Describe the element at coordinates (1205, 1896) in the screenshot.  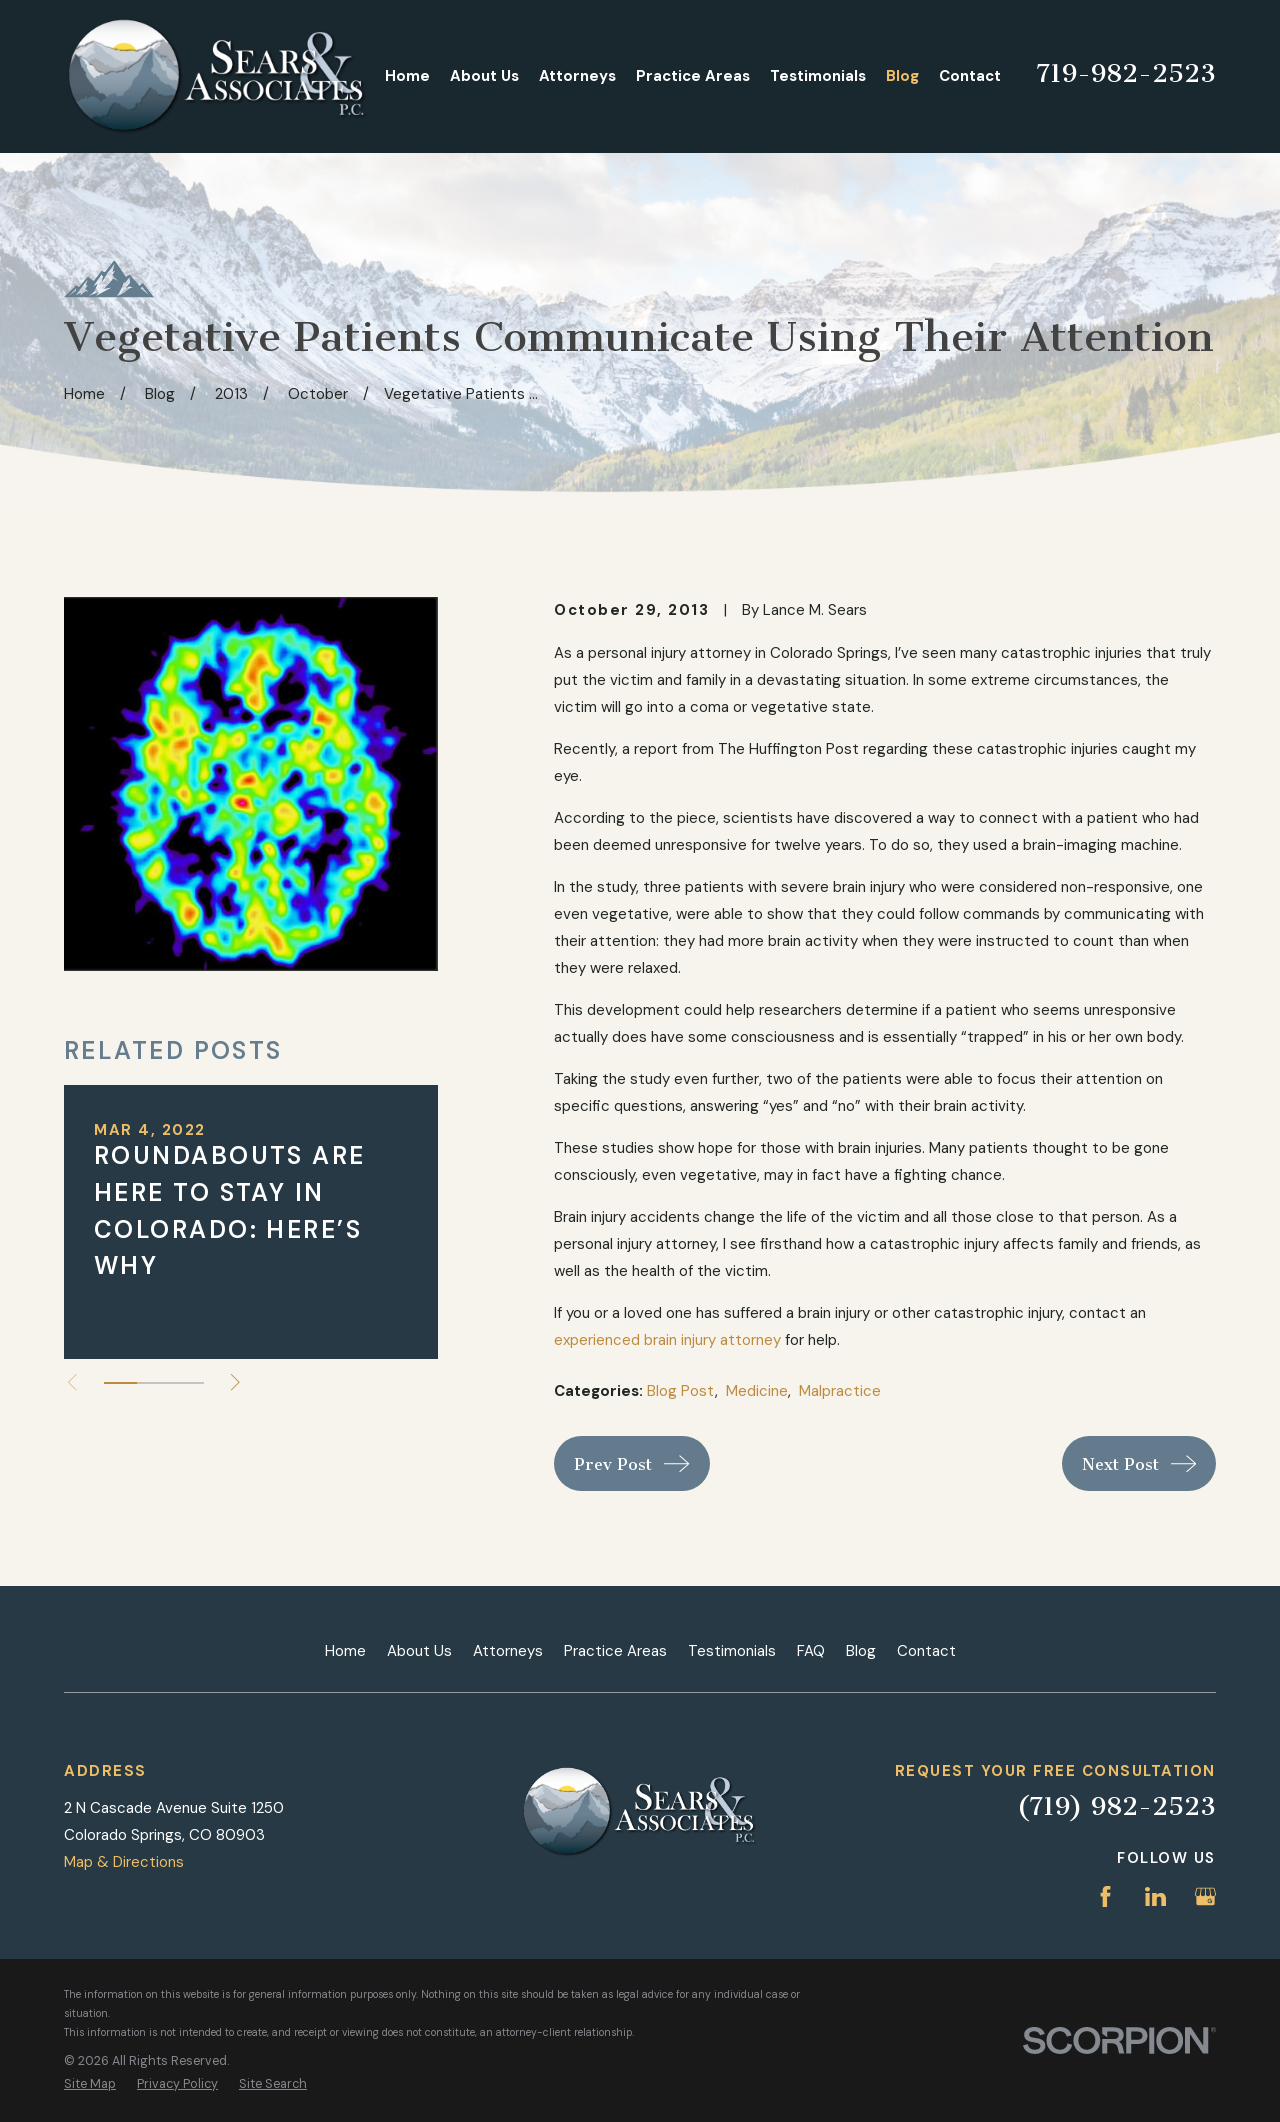
I see `[Google Business Profile]` at that location.